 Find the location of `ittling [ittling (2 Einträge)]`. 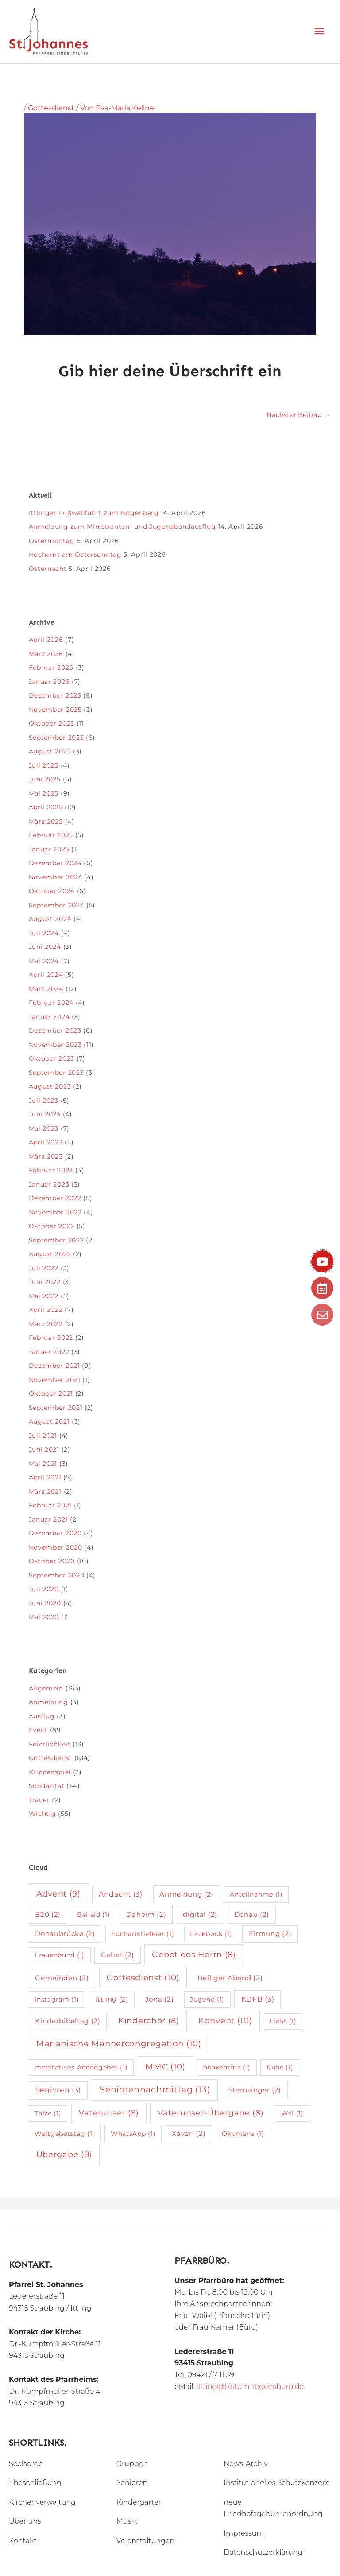

ittling [ittling (2 Einträge)] is located at coordinates (111, 1999).